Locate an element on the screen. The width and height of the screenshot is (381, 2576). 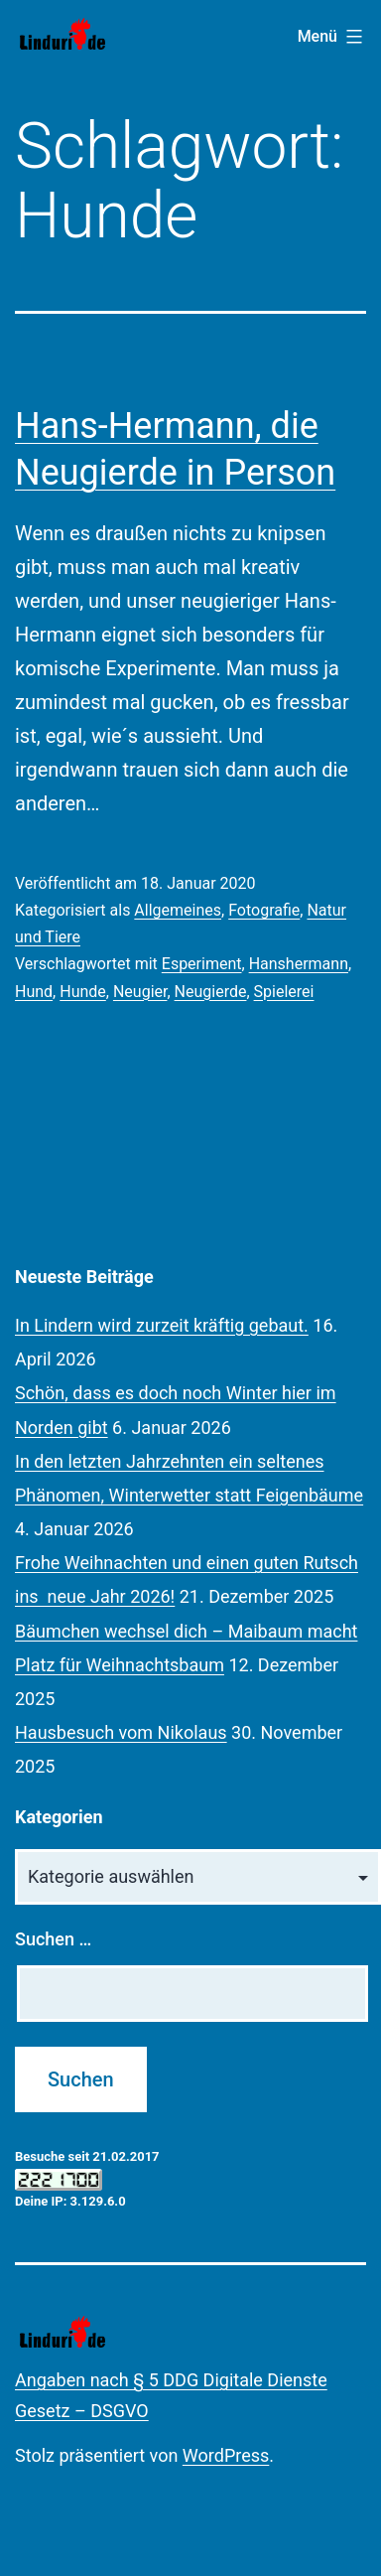
WordPress is located at coordinates (226, 2455).